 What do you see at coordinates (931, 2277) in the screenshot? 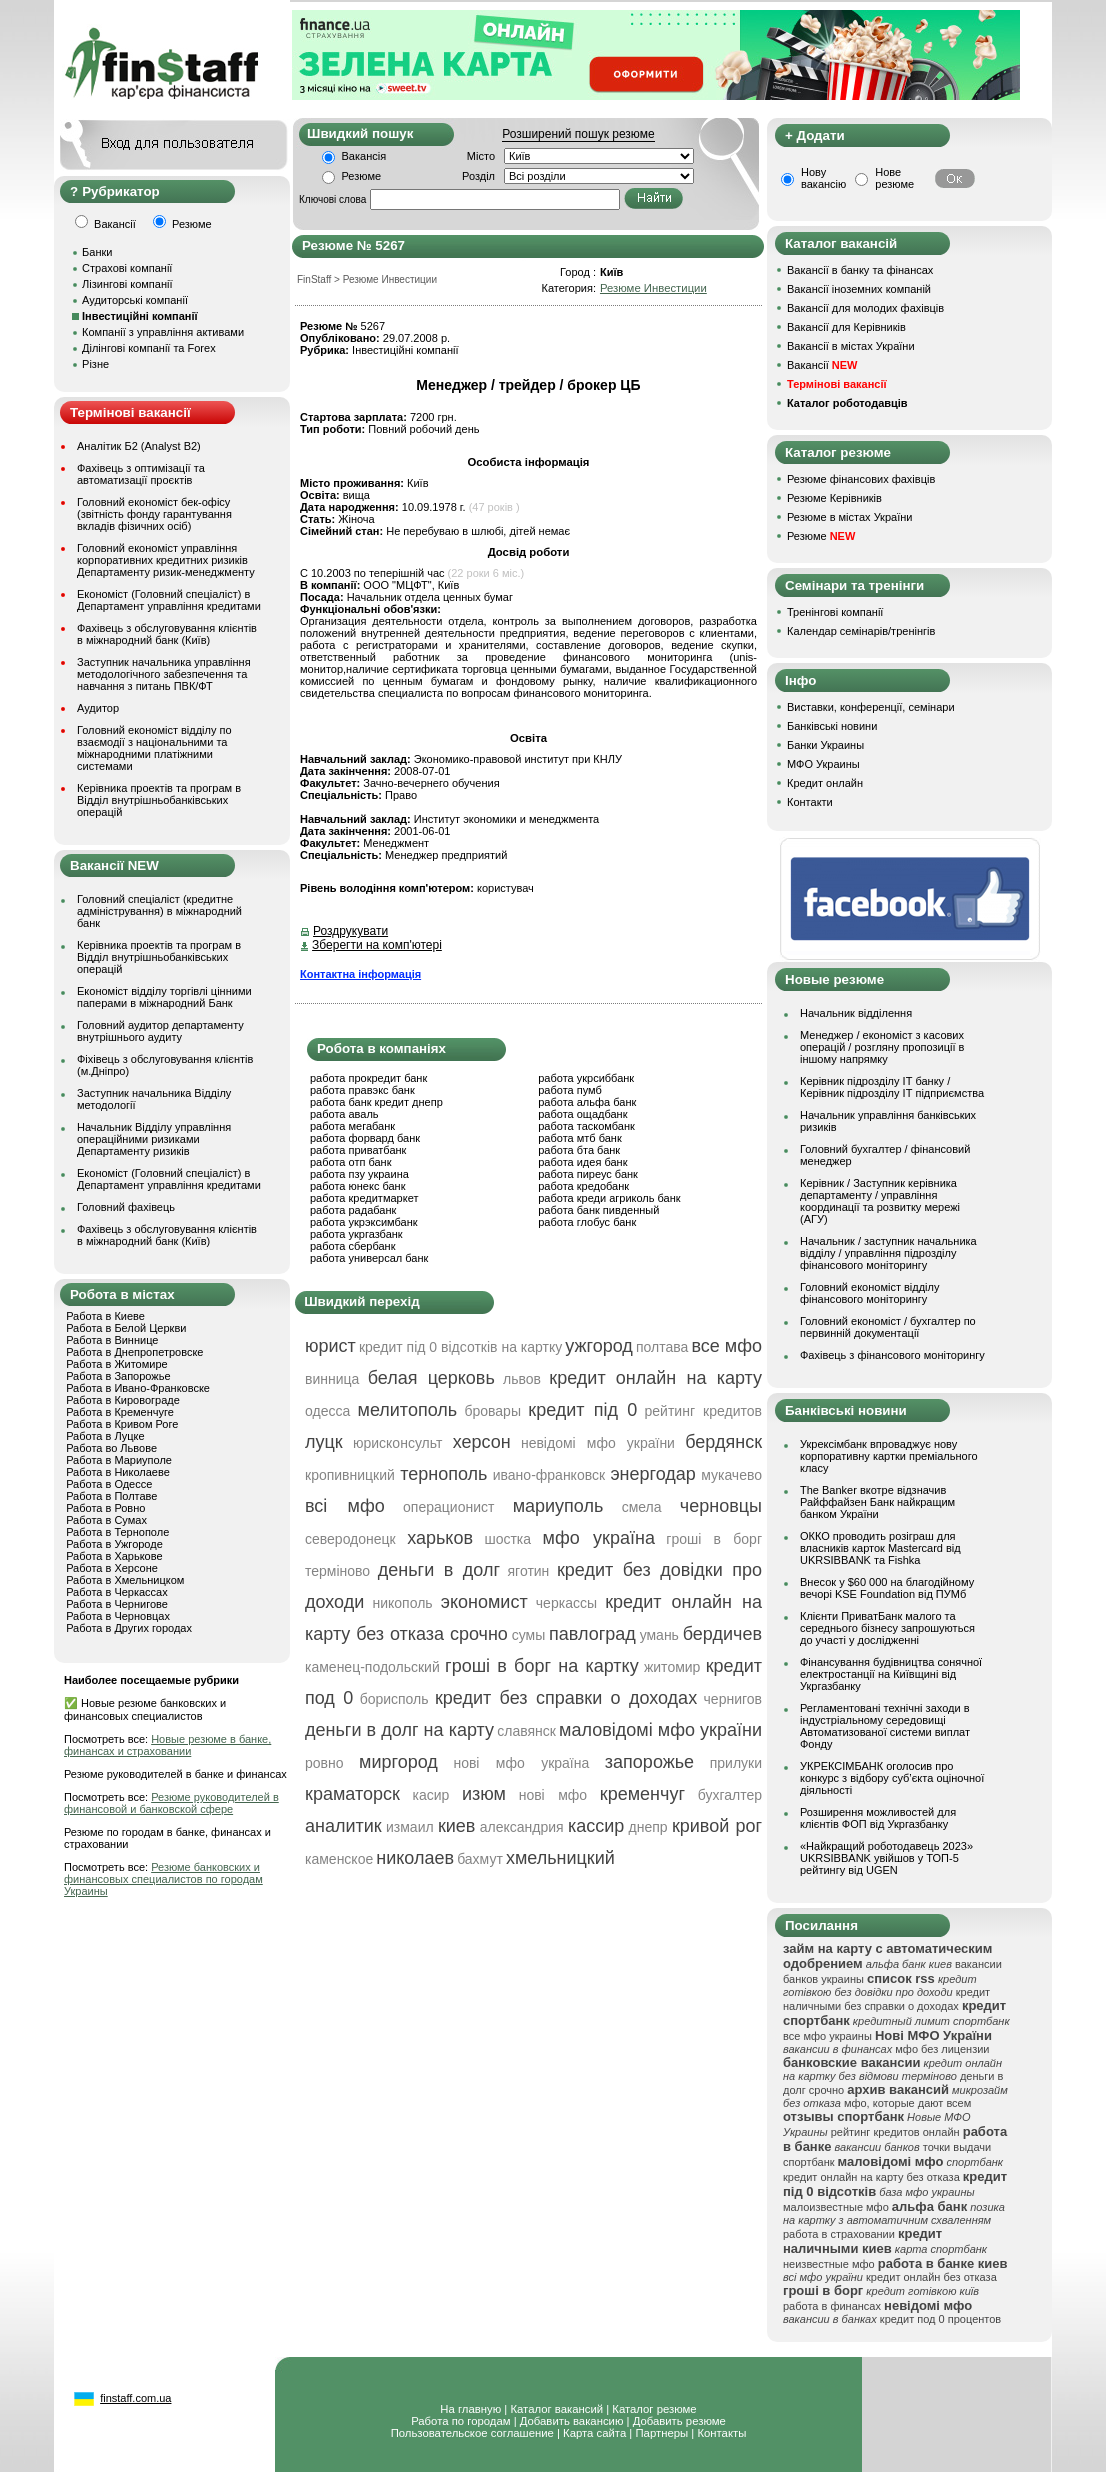
I see `кредит онлайн без отказа` at bounding box center [931, 2277].